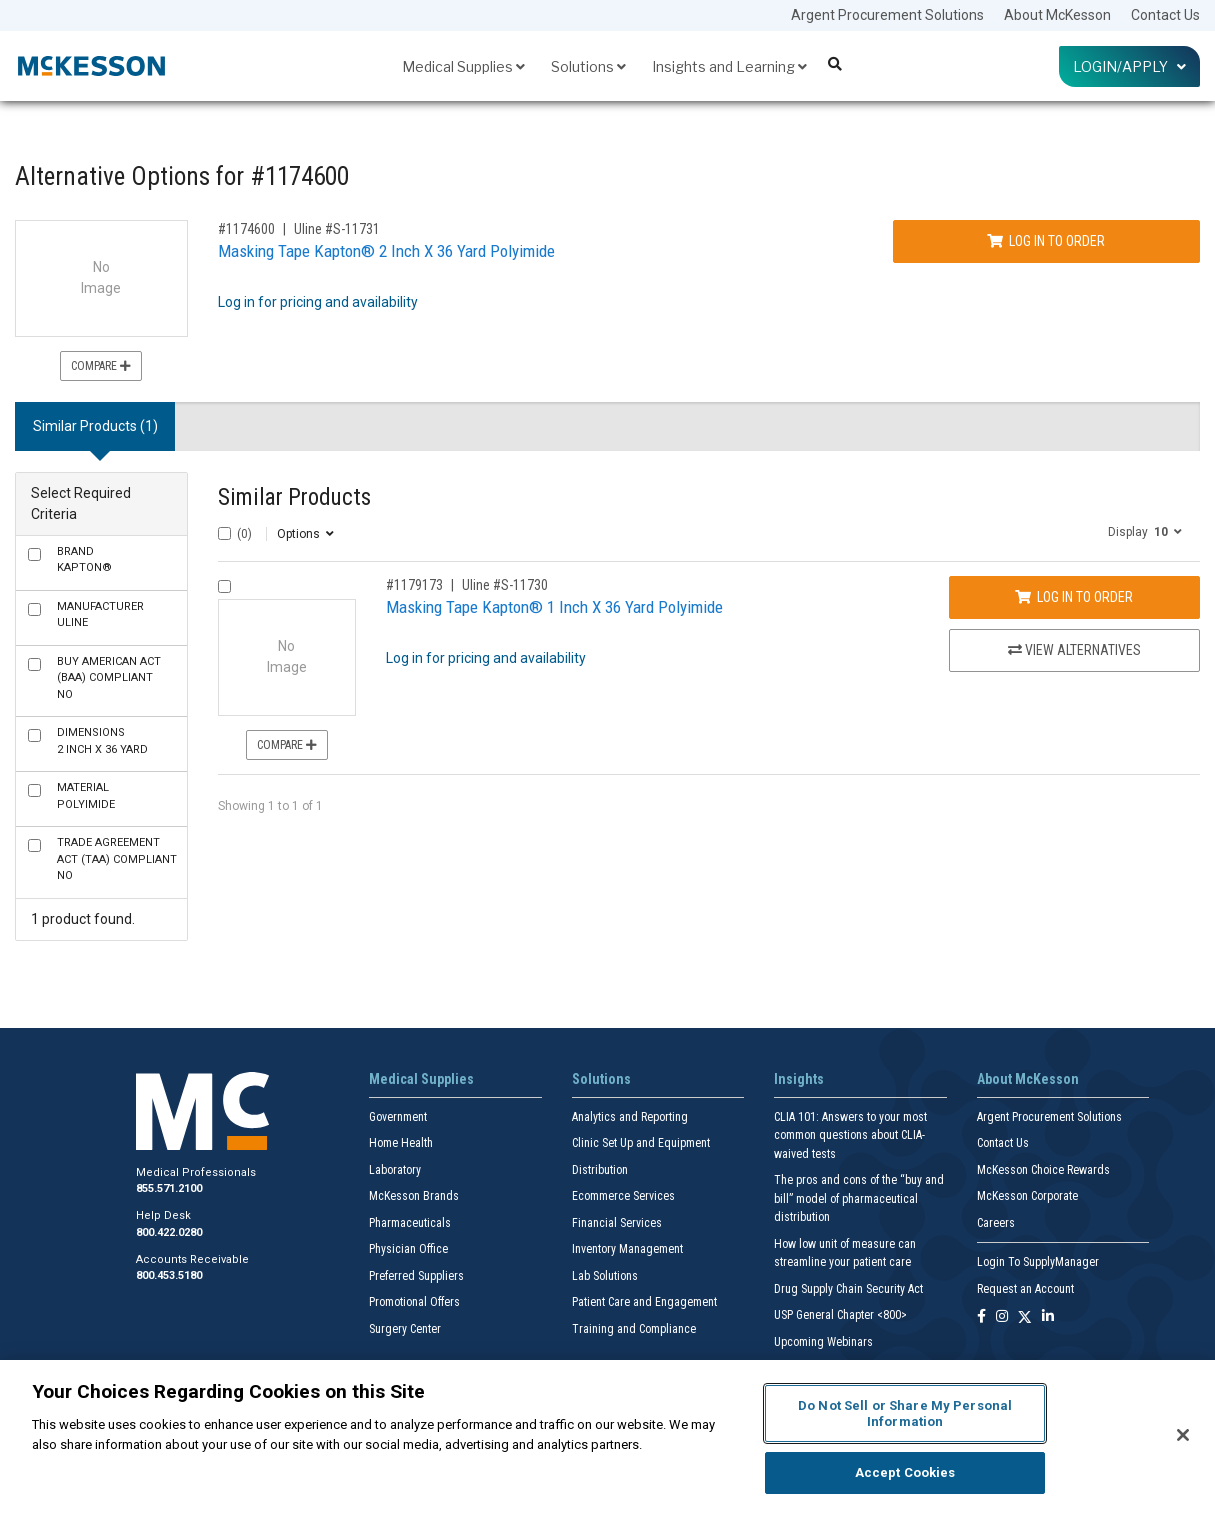  What do you see at coordinates (84, 560) in the screenshot?
I see `Kapton®` at bounding box center [84, 560].